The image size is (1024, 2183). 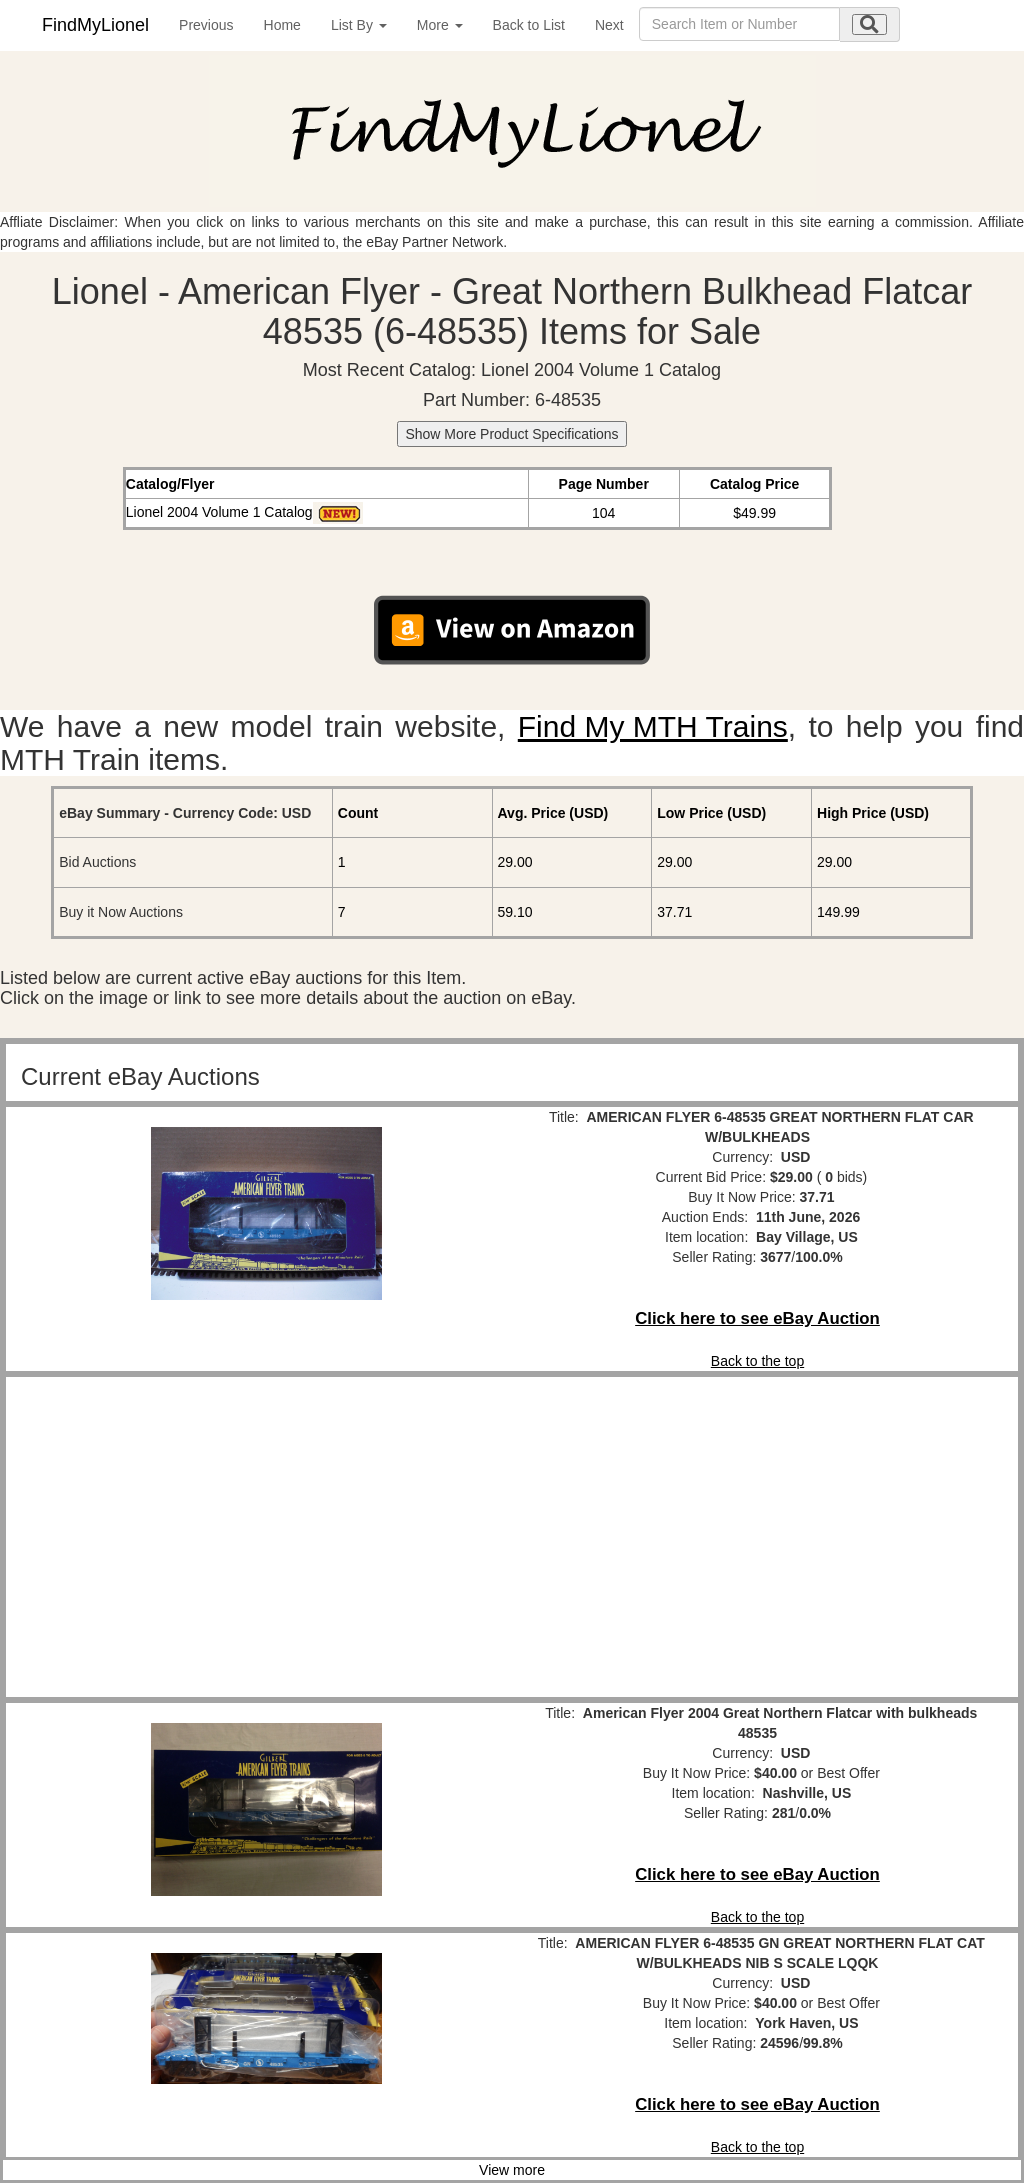 What do you see at coordinates (653, 726) in the screenshot?
I see `Find My MTH Trains` at bounding box center [653, 726].